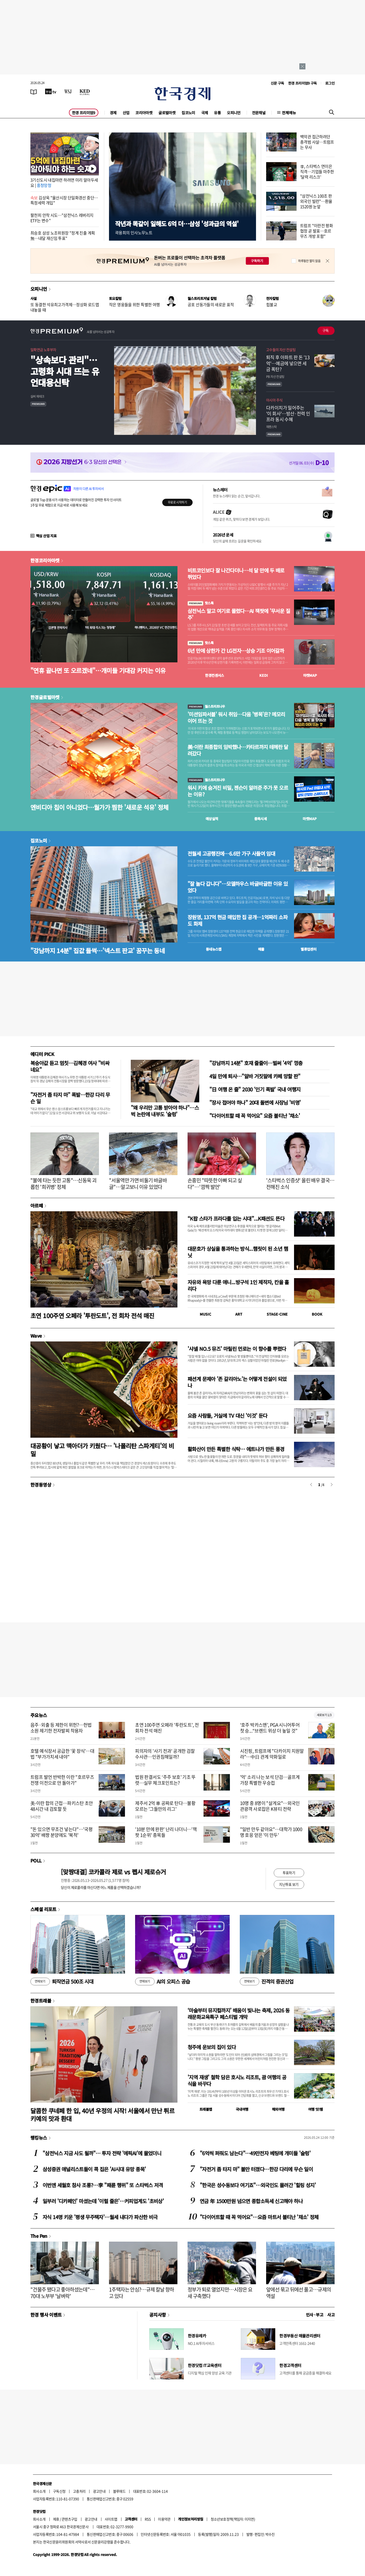 The image size is (365, 2576). I want to click on 트럼프 발언 반박한 이란 "호르무즈 전쟁 이전으로 안 돌아가", so click(62, 1780).